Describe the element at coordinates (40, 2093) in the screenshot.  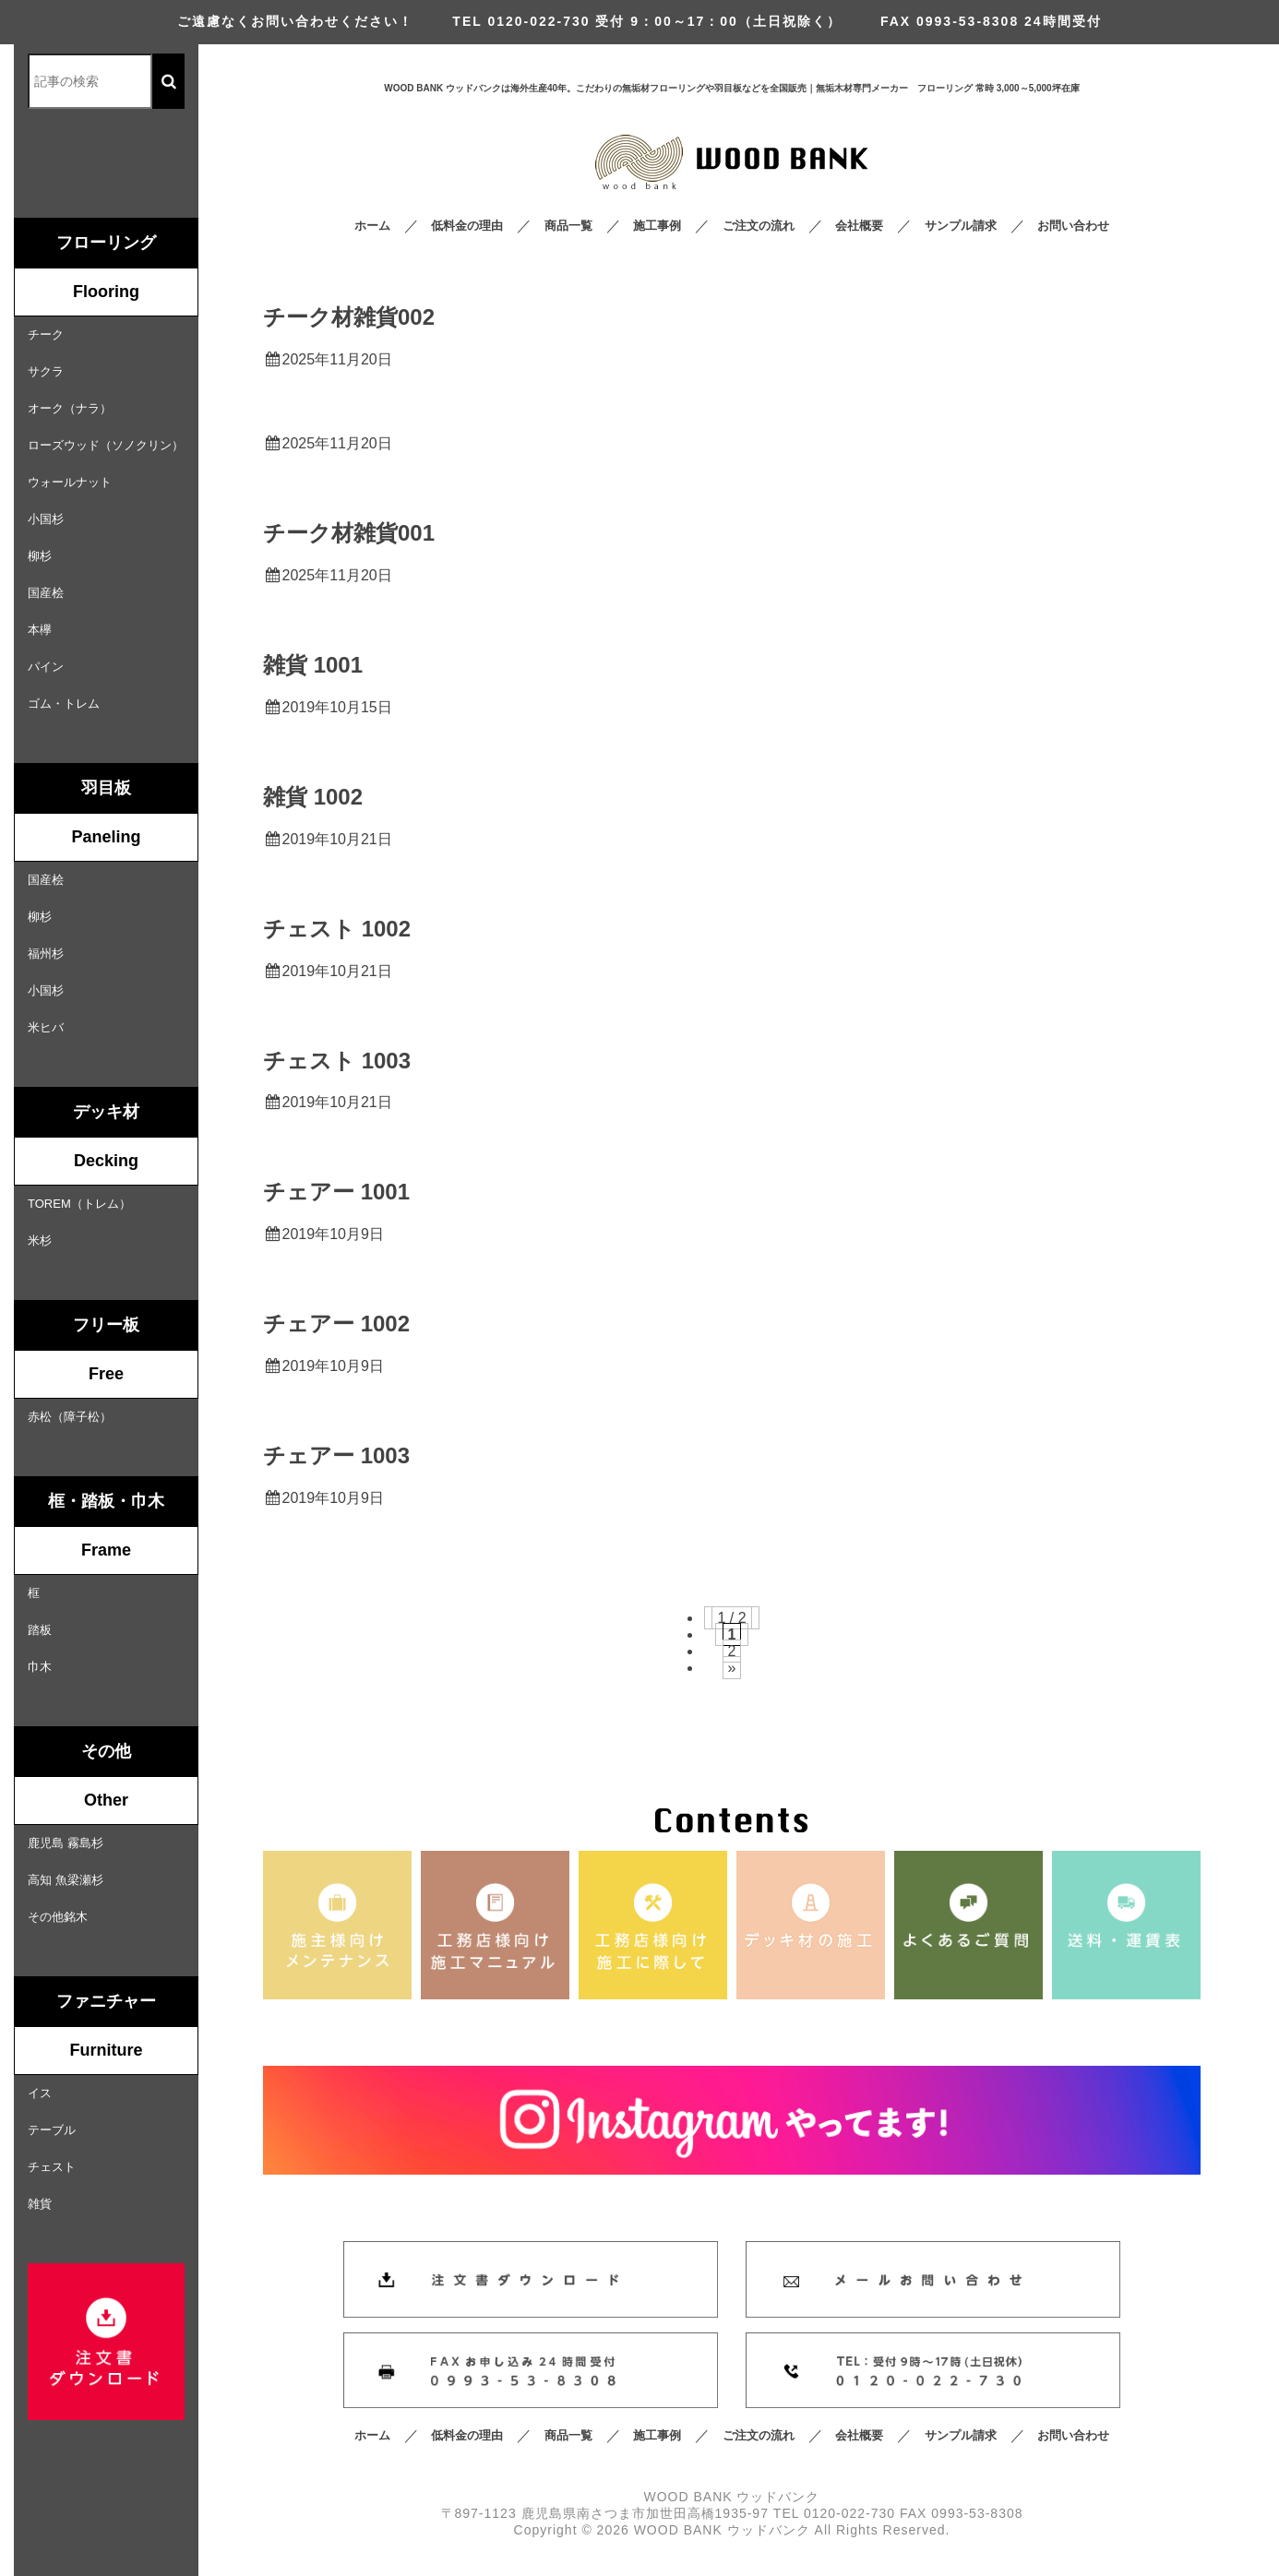
I see `イス` at that location.